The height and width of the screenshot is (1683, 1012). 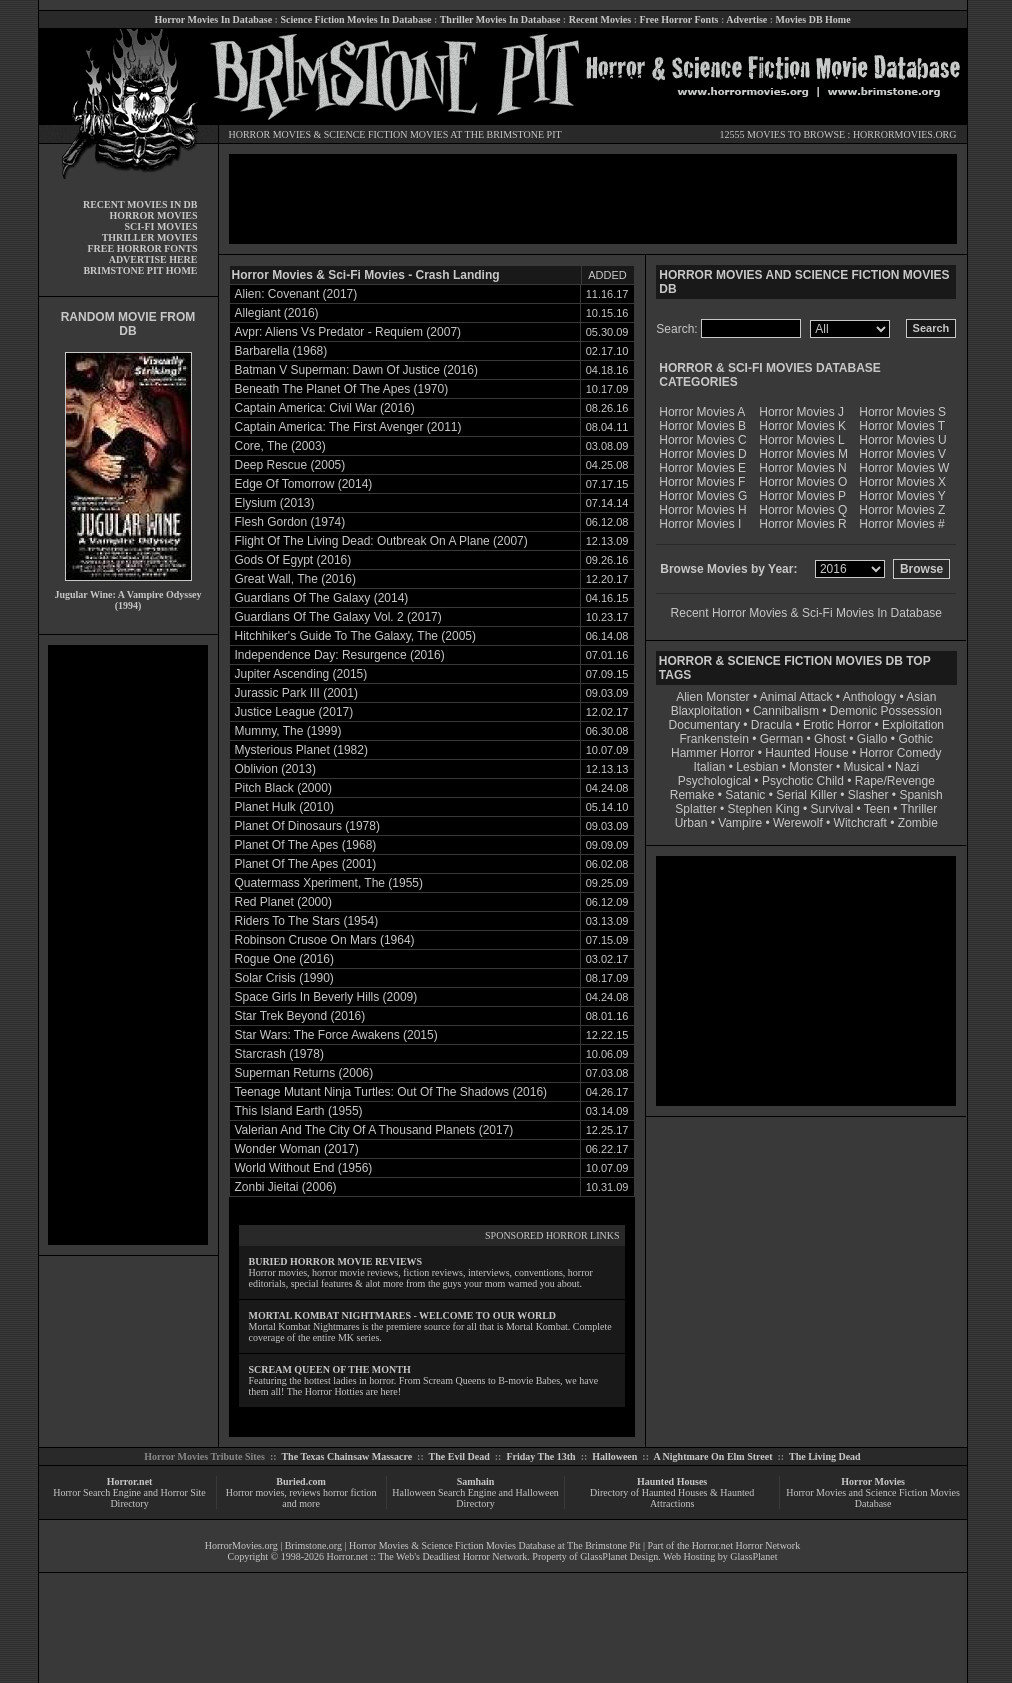 What do you see at coordinates (142, 248) in the screenshot?
I see `FREE HORROR FONTS` at bounding box center [142, 248].